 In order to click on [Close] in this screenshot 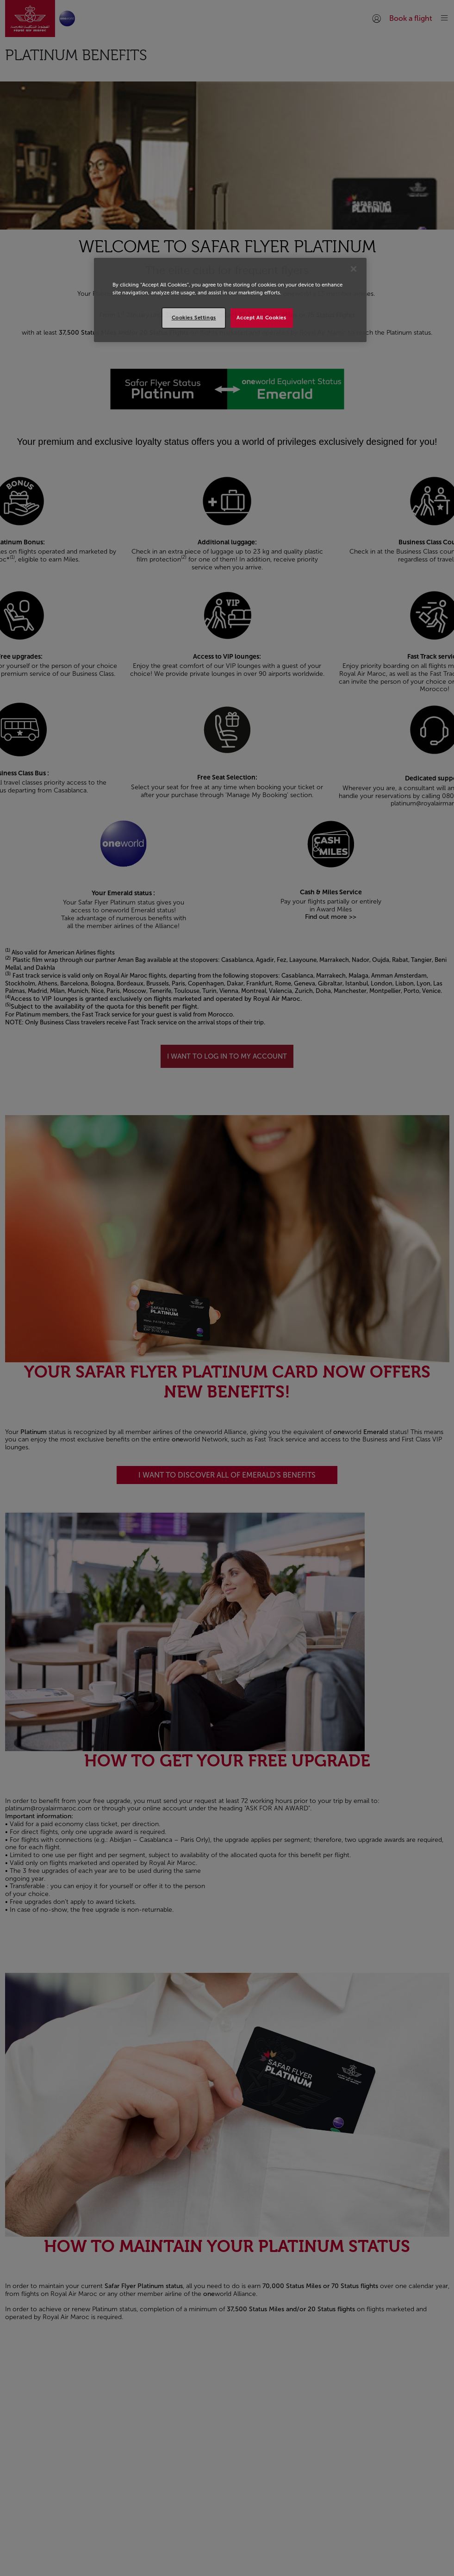, I will do `click(353, 269)`.